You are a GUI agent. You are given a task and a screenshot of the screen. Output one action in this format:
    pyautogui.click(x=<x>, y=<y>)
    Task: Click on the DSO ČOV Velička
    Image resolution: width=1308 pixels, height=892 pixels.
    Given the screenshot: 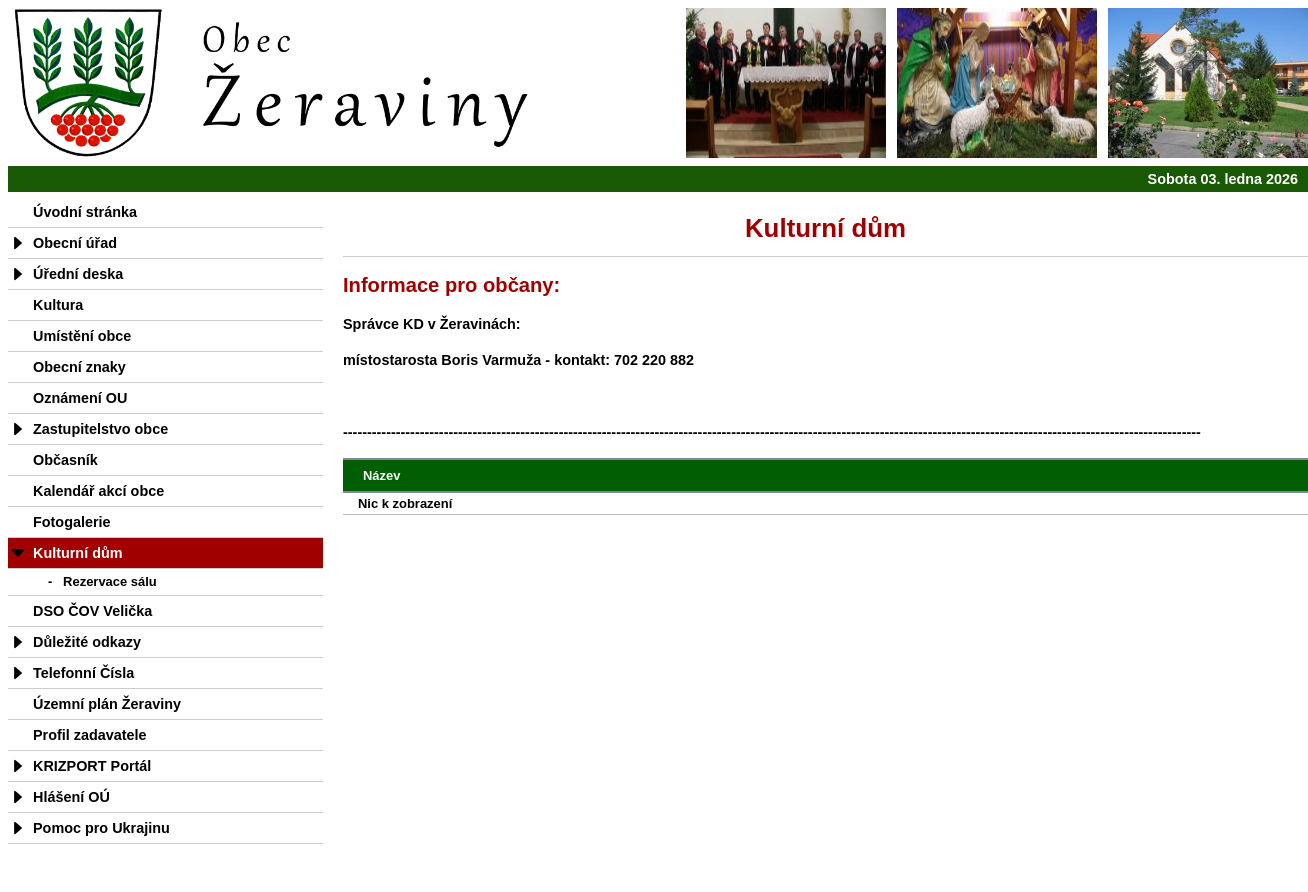 What is the action you would take?
    pyautogui.click(x=92, y=611)
    